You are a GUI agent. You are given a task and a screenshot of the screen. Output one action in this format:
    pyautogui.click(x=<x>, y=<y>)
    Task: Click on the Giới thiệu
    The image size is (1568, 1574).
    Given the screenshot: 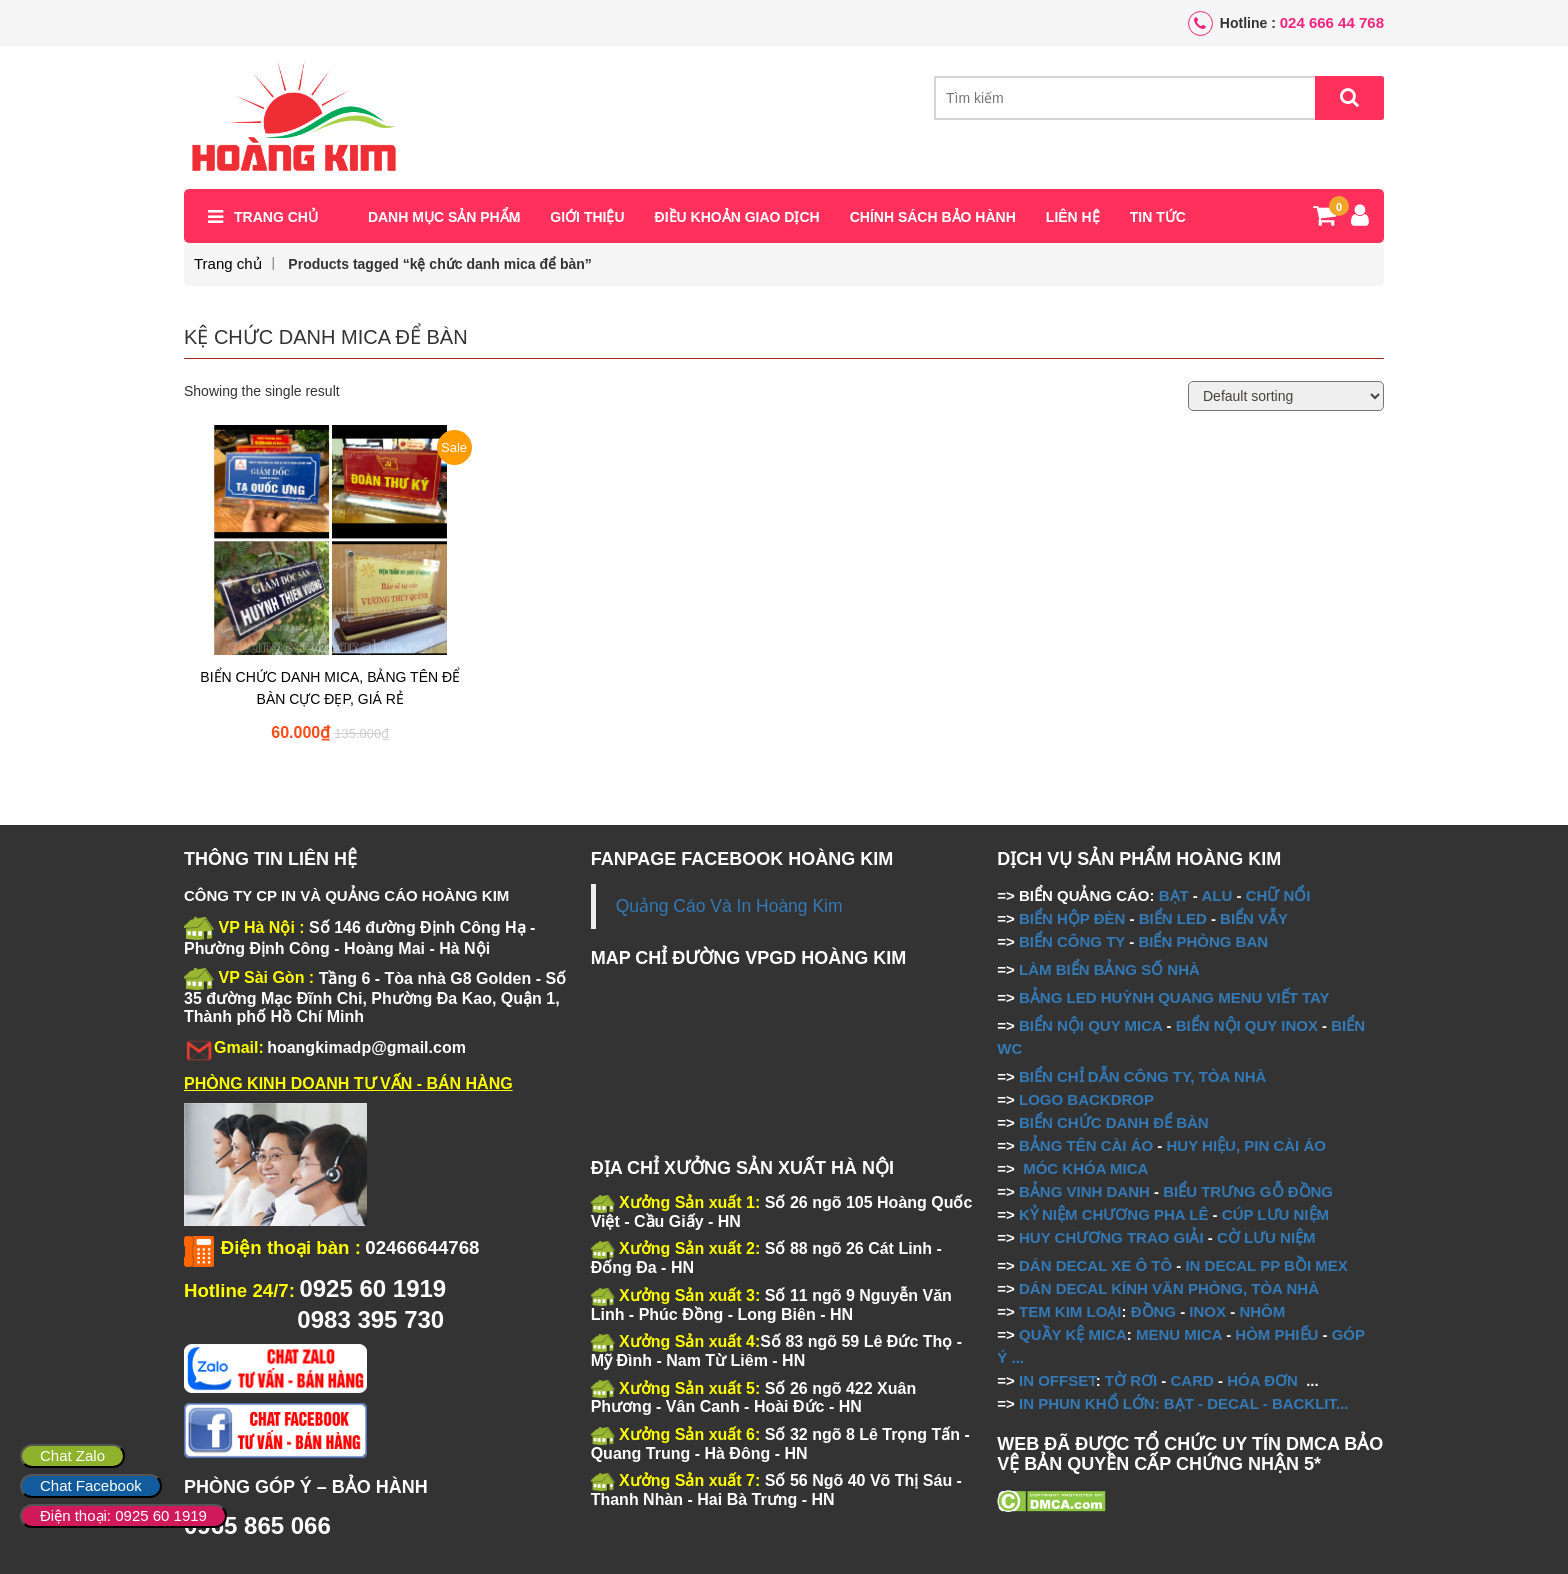 What is the action you would take?
    pyautogui.click(x=587, y=217)
    